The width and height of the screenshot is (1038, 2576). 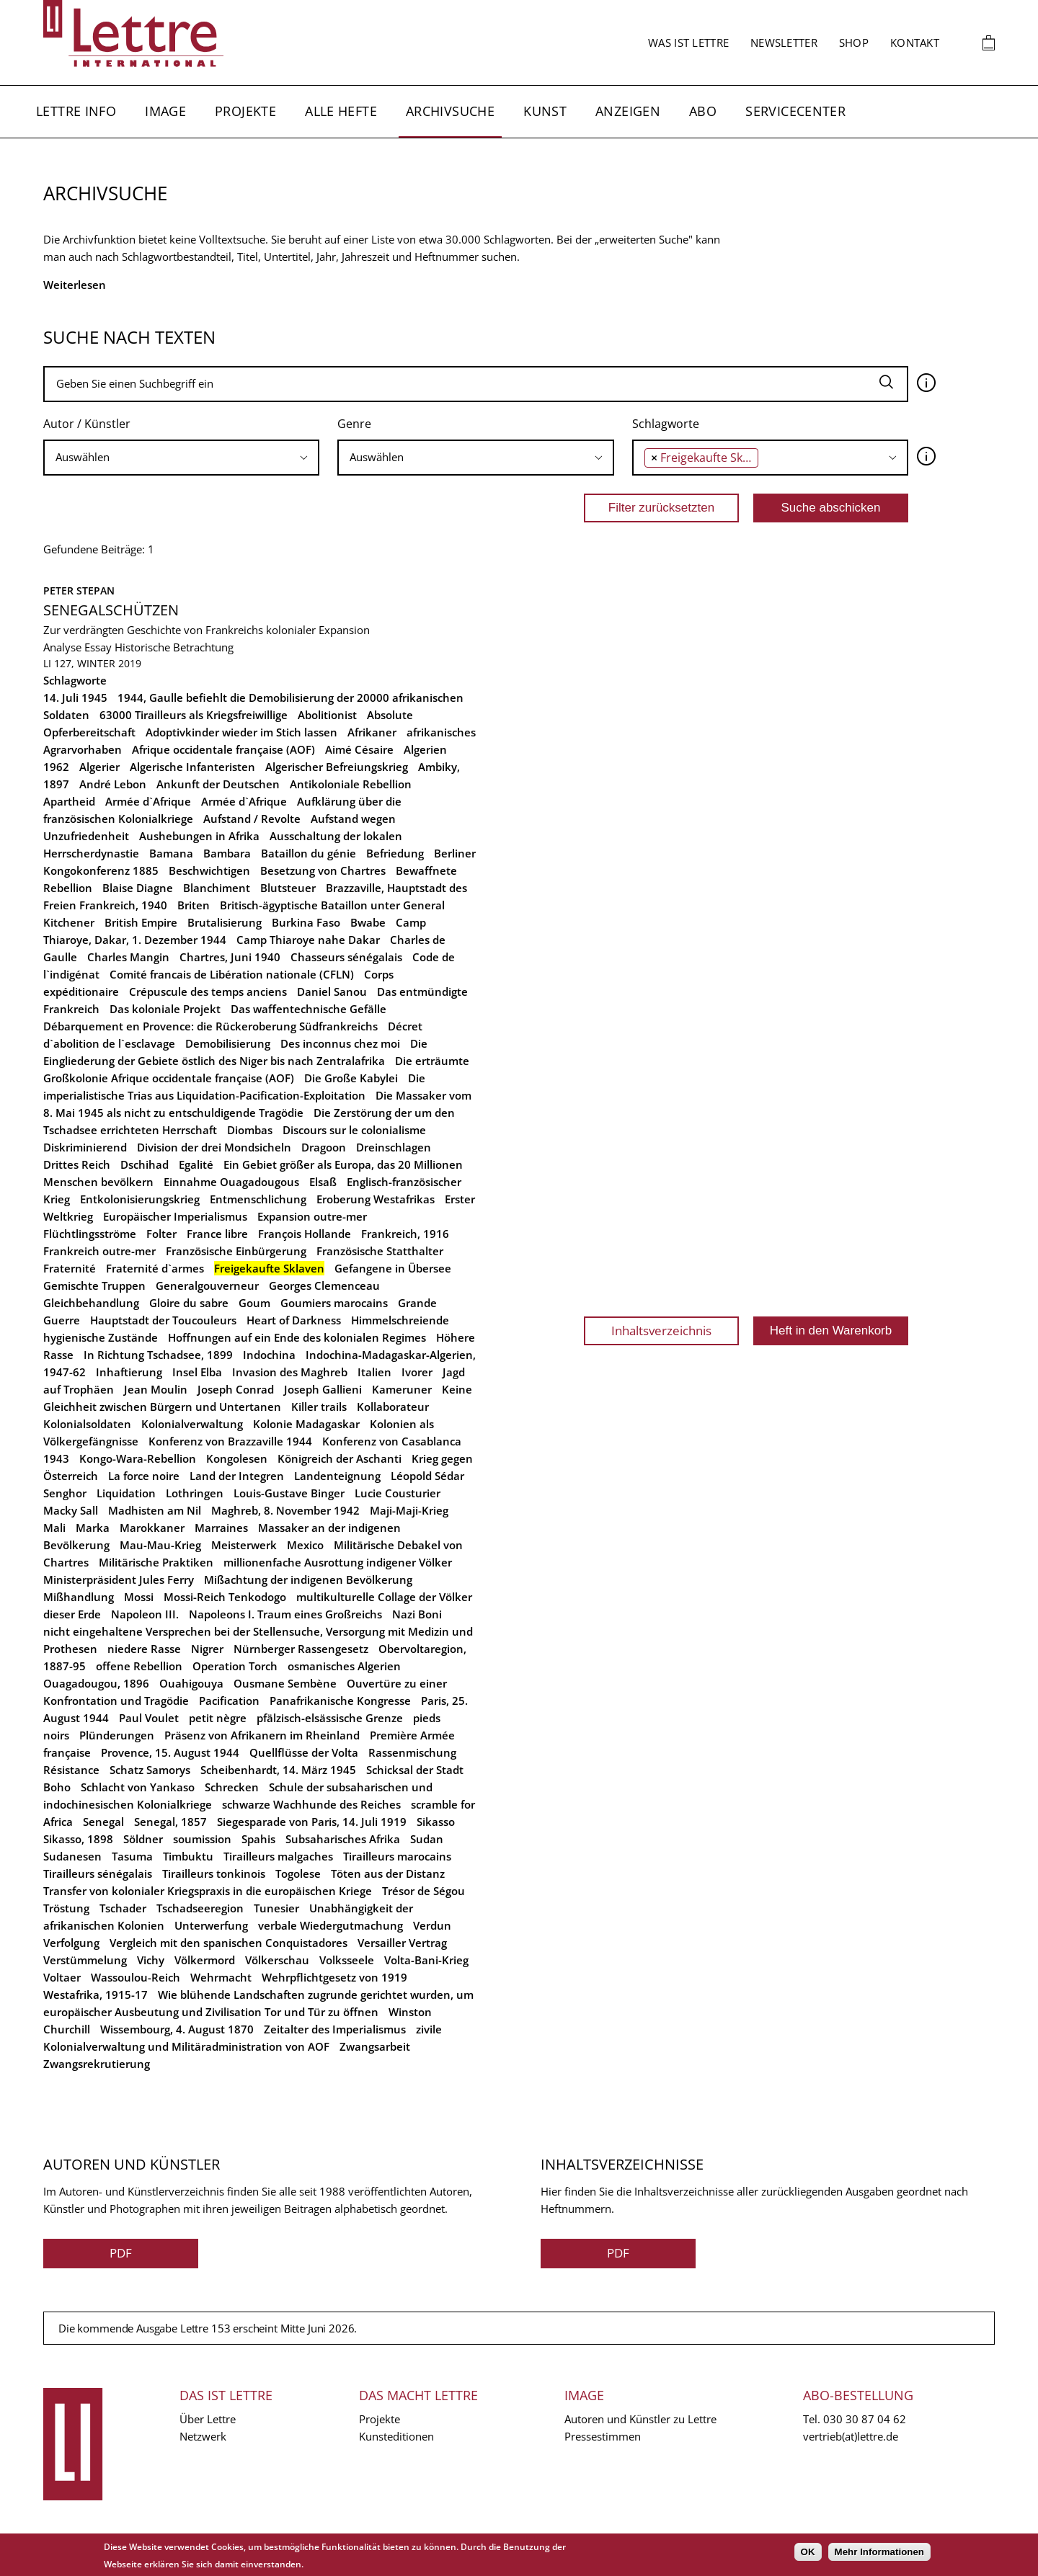 I want to click on Sikasso, 1898, so click(x=78, y=1839).